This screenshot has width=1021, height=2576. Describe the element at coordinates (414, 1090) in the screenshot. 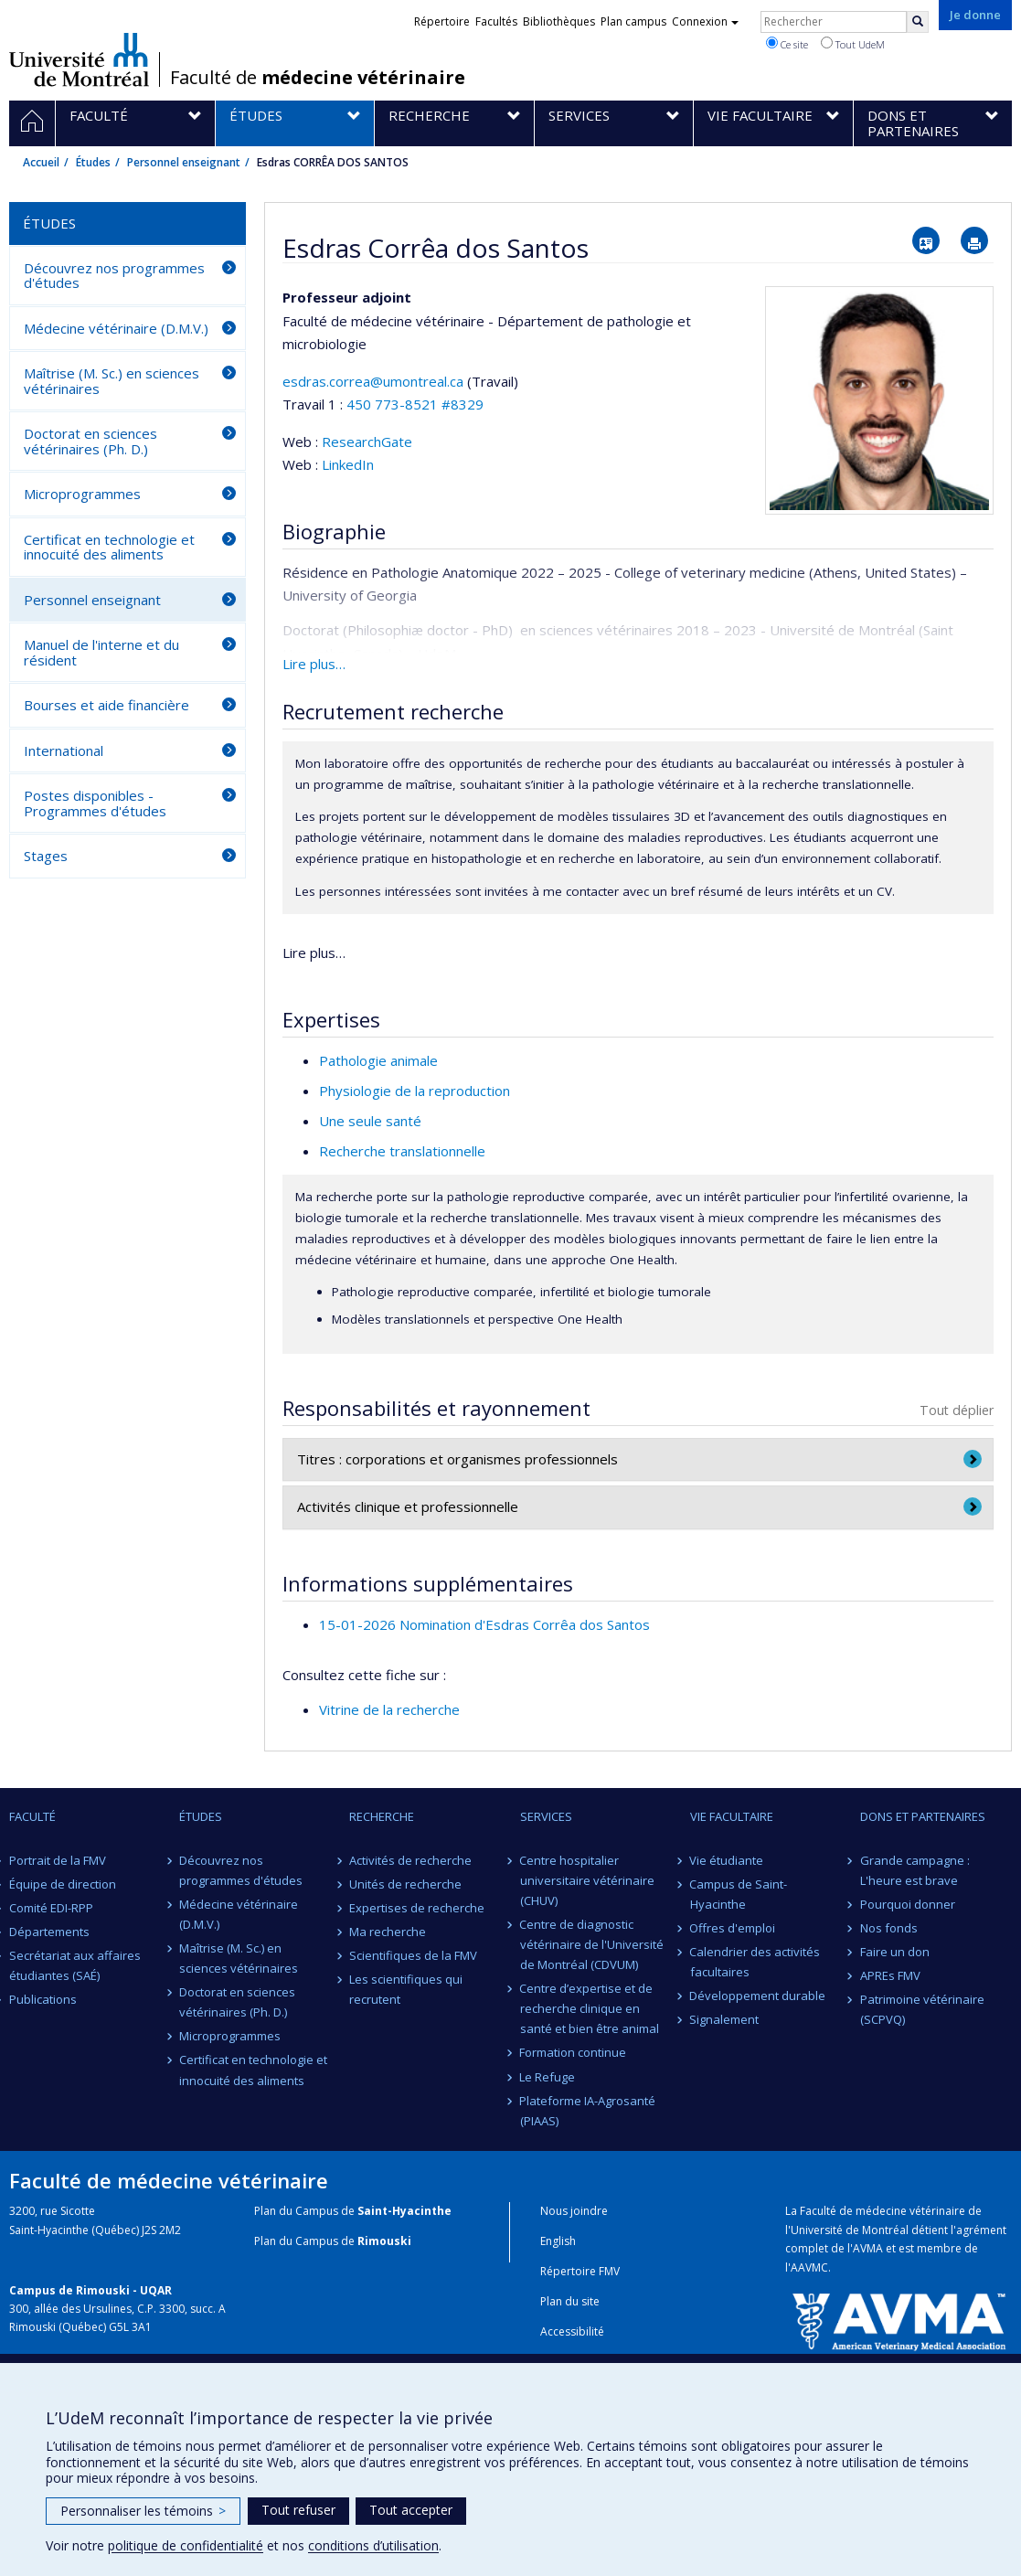

I see `Physiologie de la reproduction` at that location.